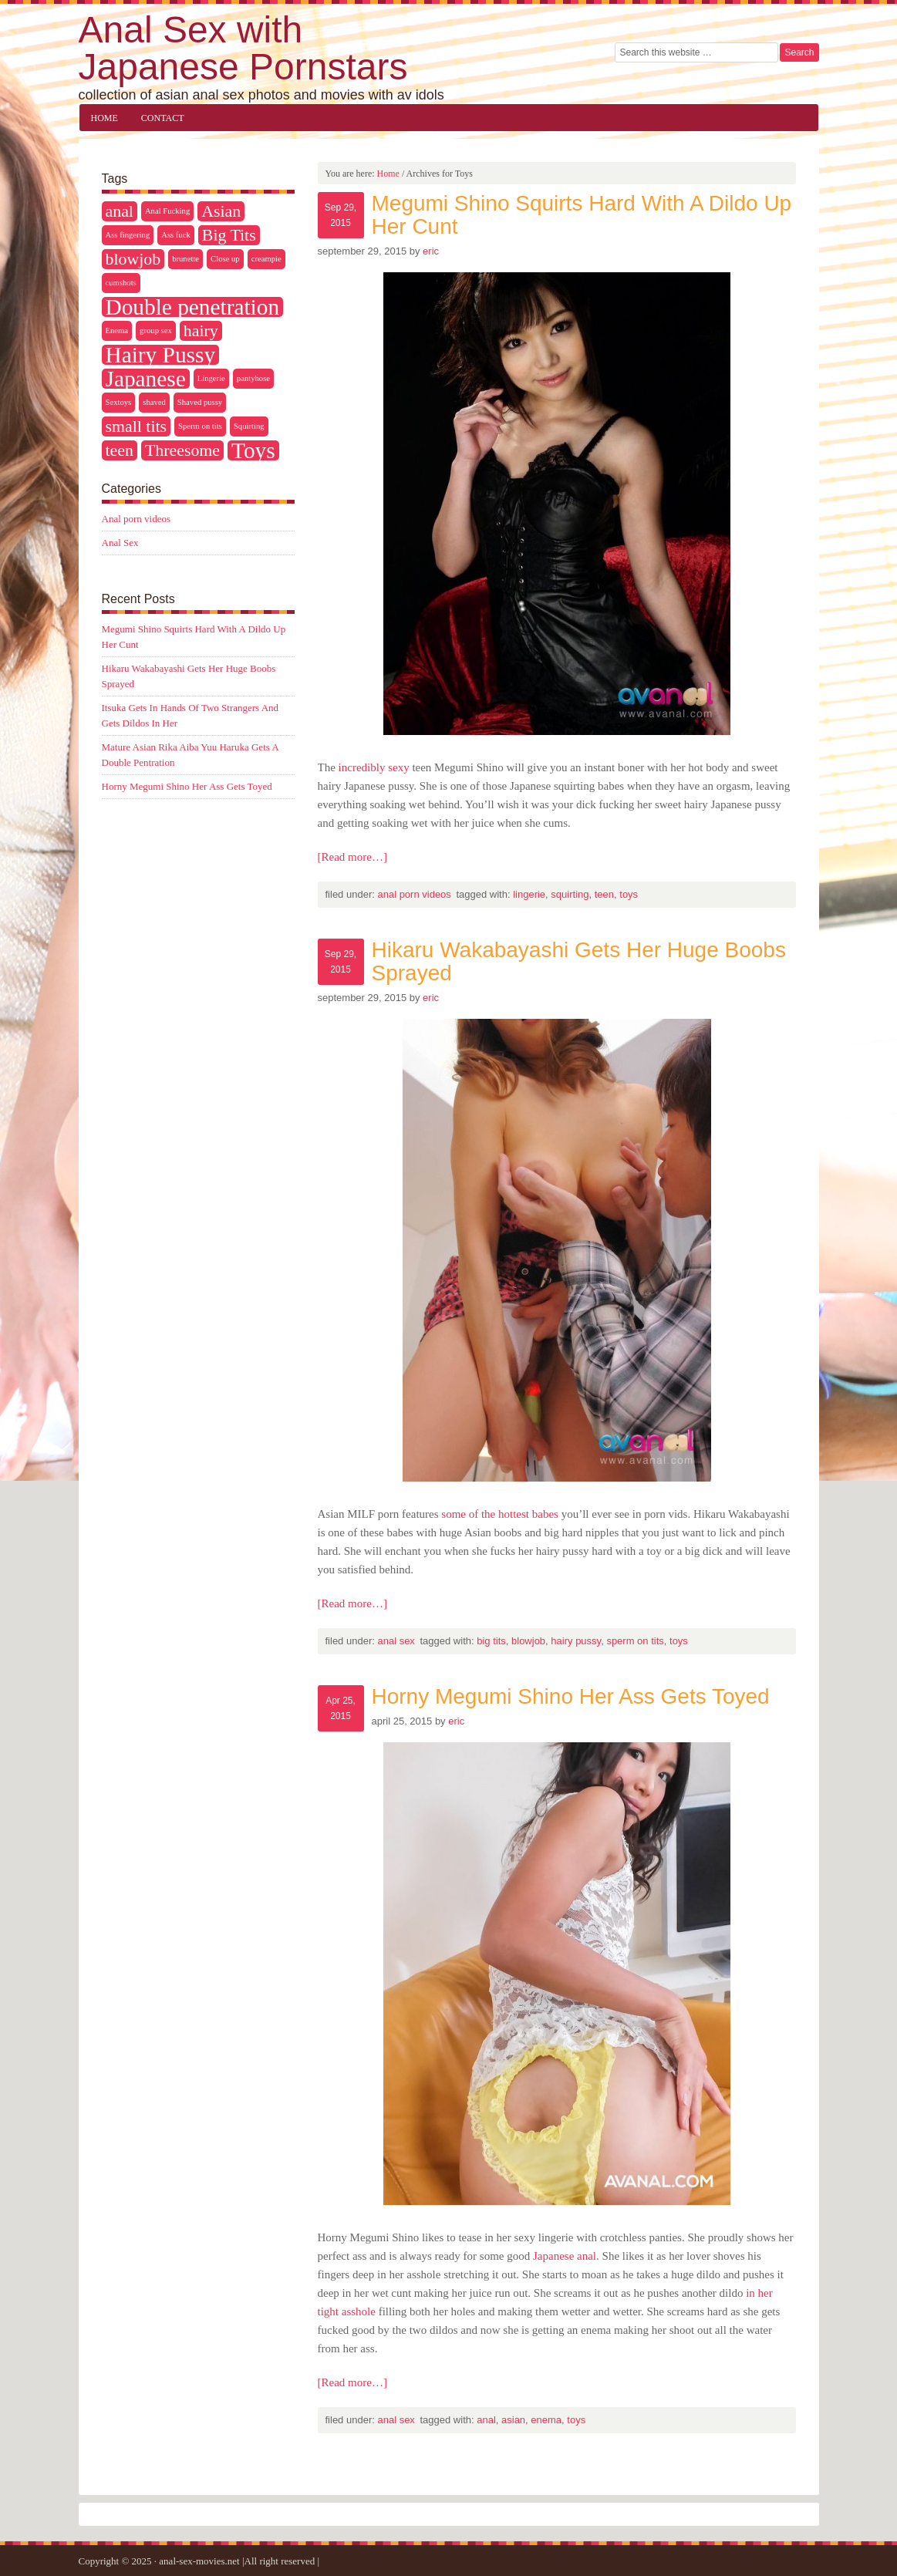 This screenshot has width=897, height=2576. Describe the element at coordinates (374, 767) in the screenshot. I see `incredibly sexy` at that location.